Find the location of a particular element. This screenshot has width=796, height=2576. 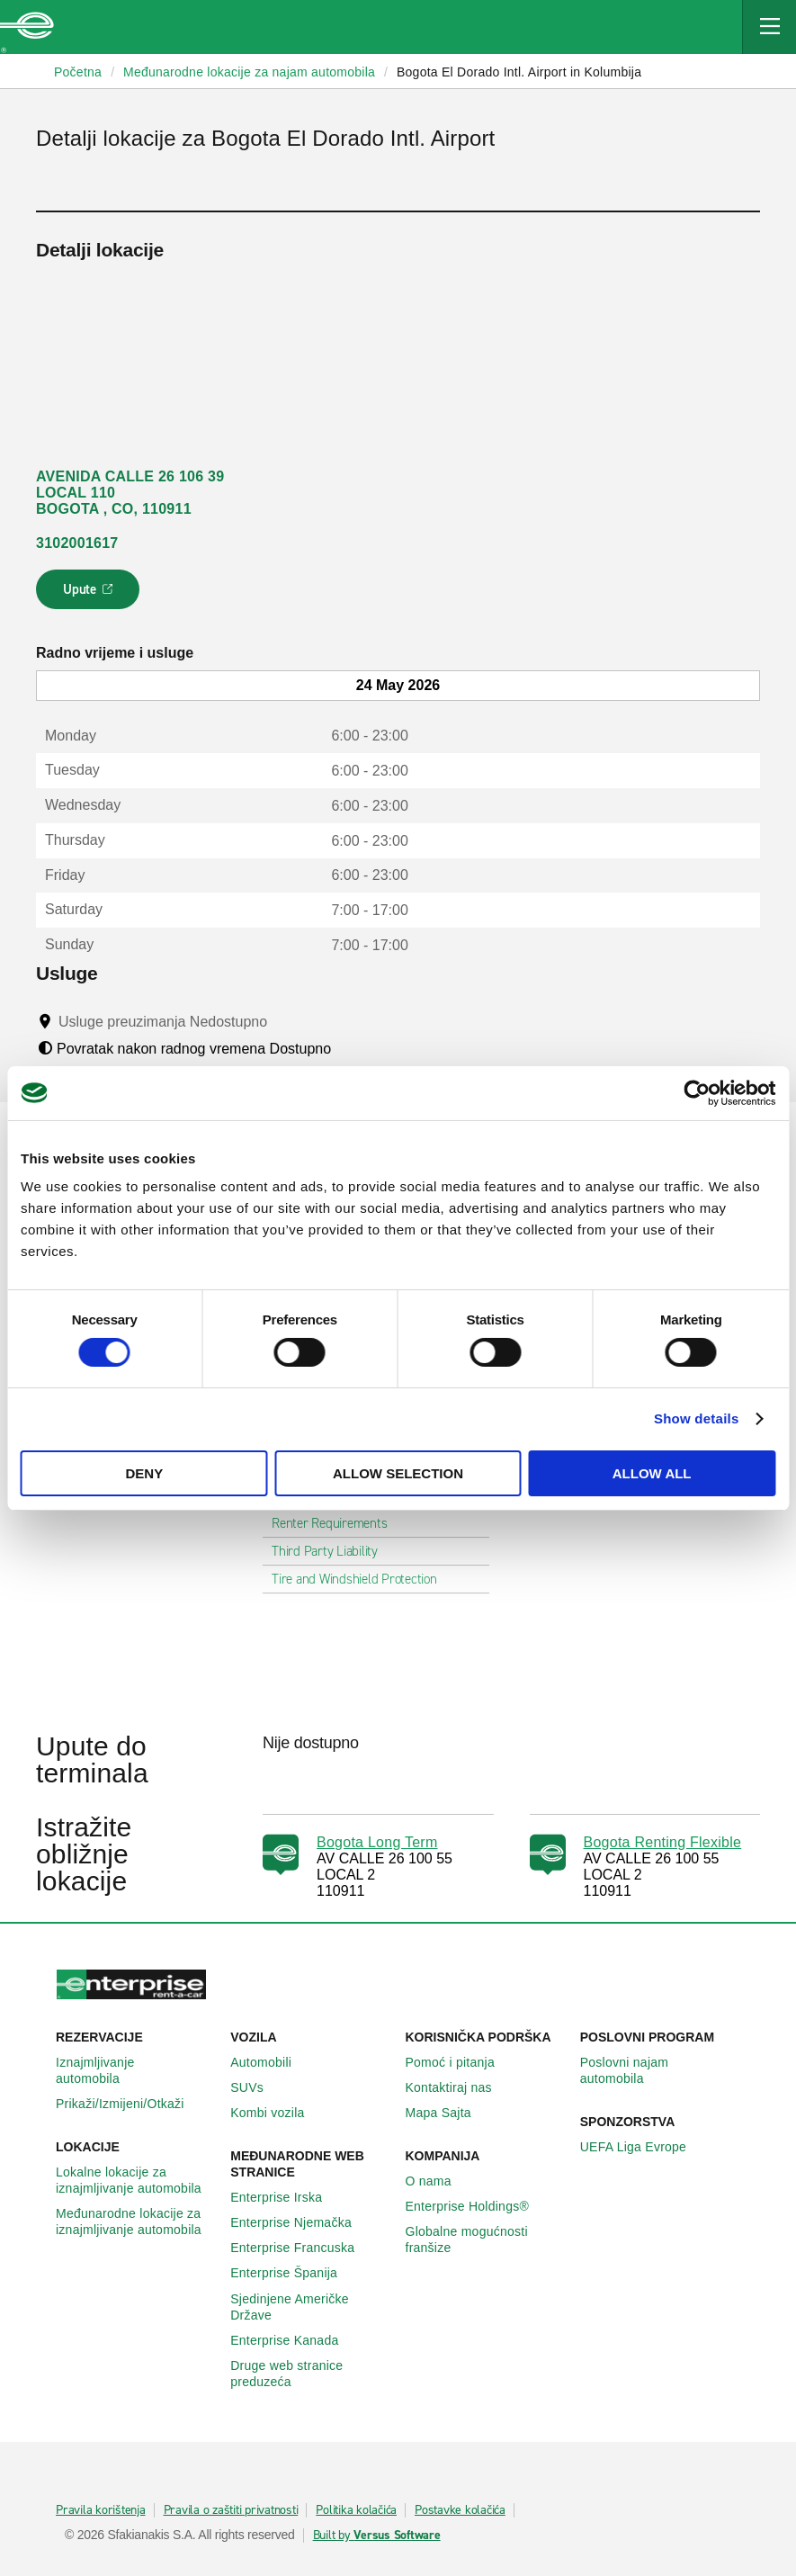

Bogota El Dorado Intl. Airport in Kolumbija is located at coordinates (519, 72).